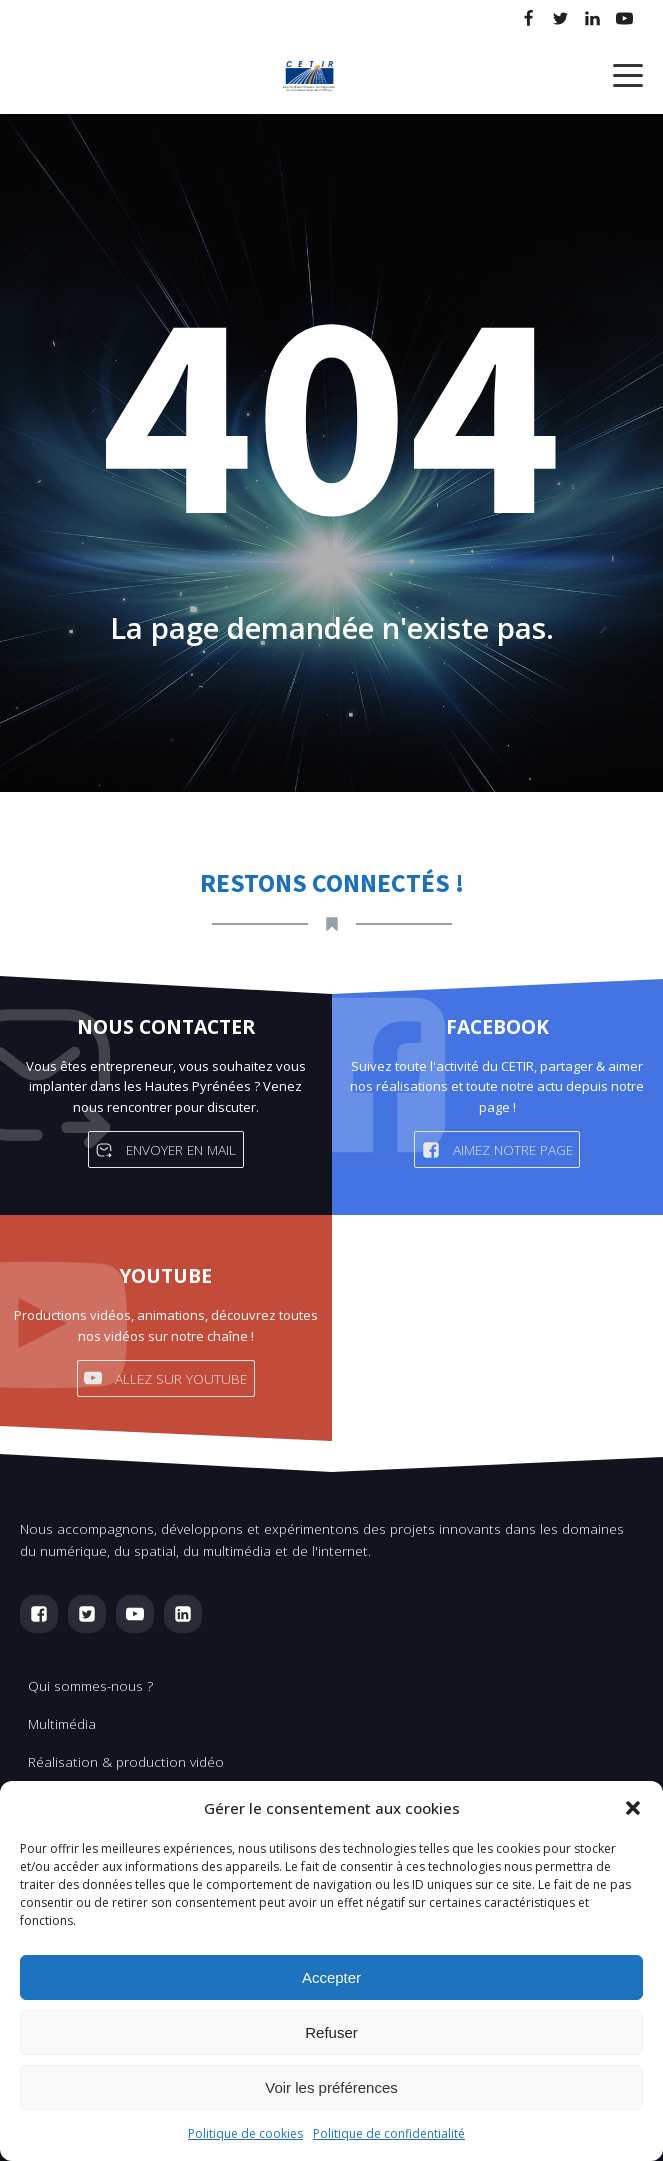 The height and width of the screenshot is (2161, 663). I want to click on Qui sommes-nous ?, so click(90, 1685).